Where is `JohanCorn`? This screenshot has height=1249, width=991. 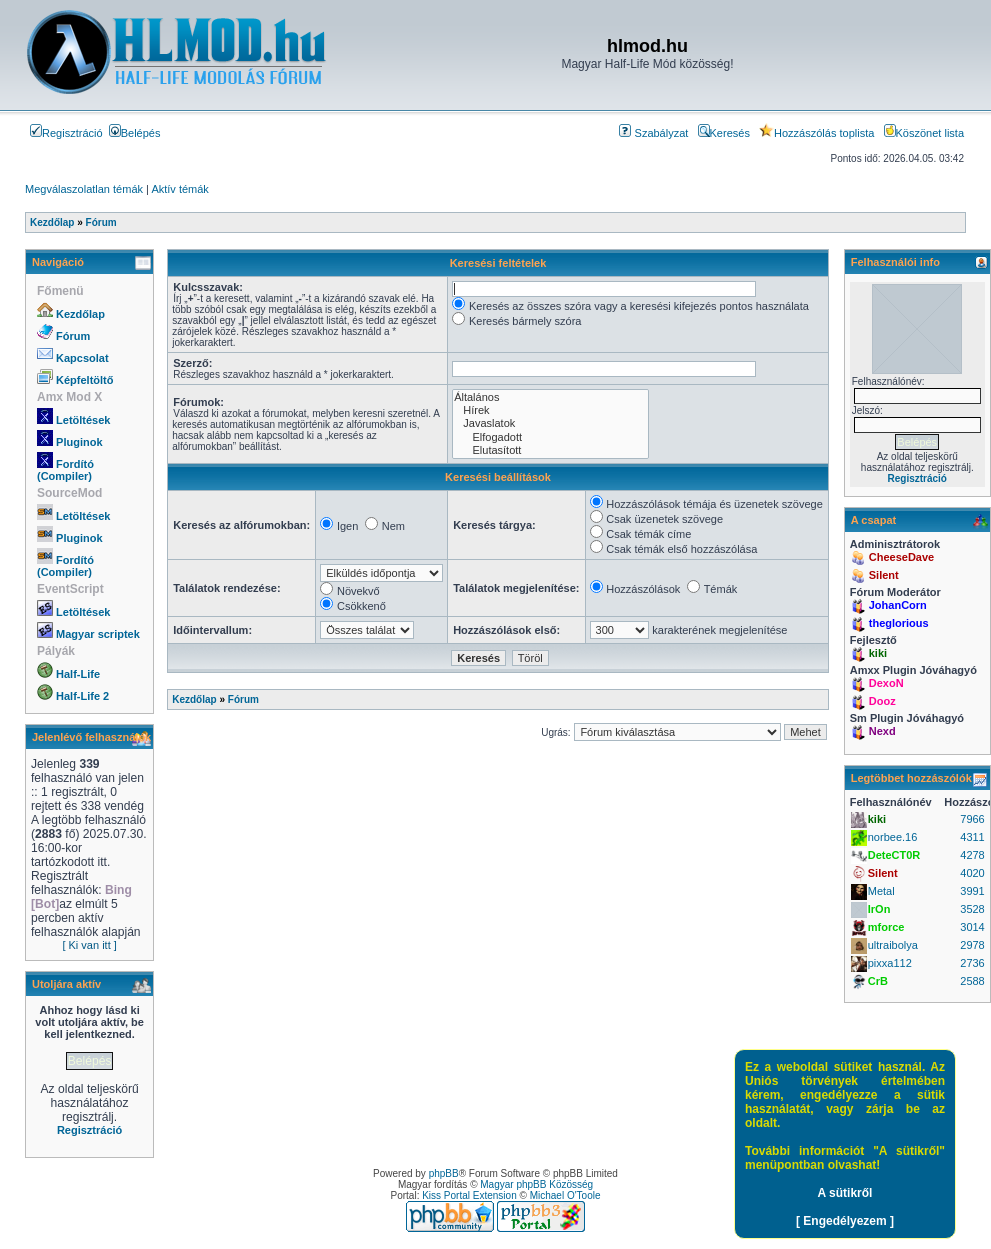
JohanCorn is located at coordinates (898, 605).